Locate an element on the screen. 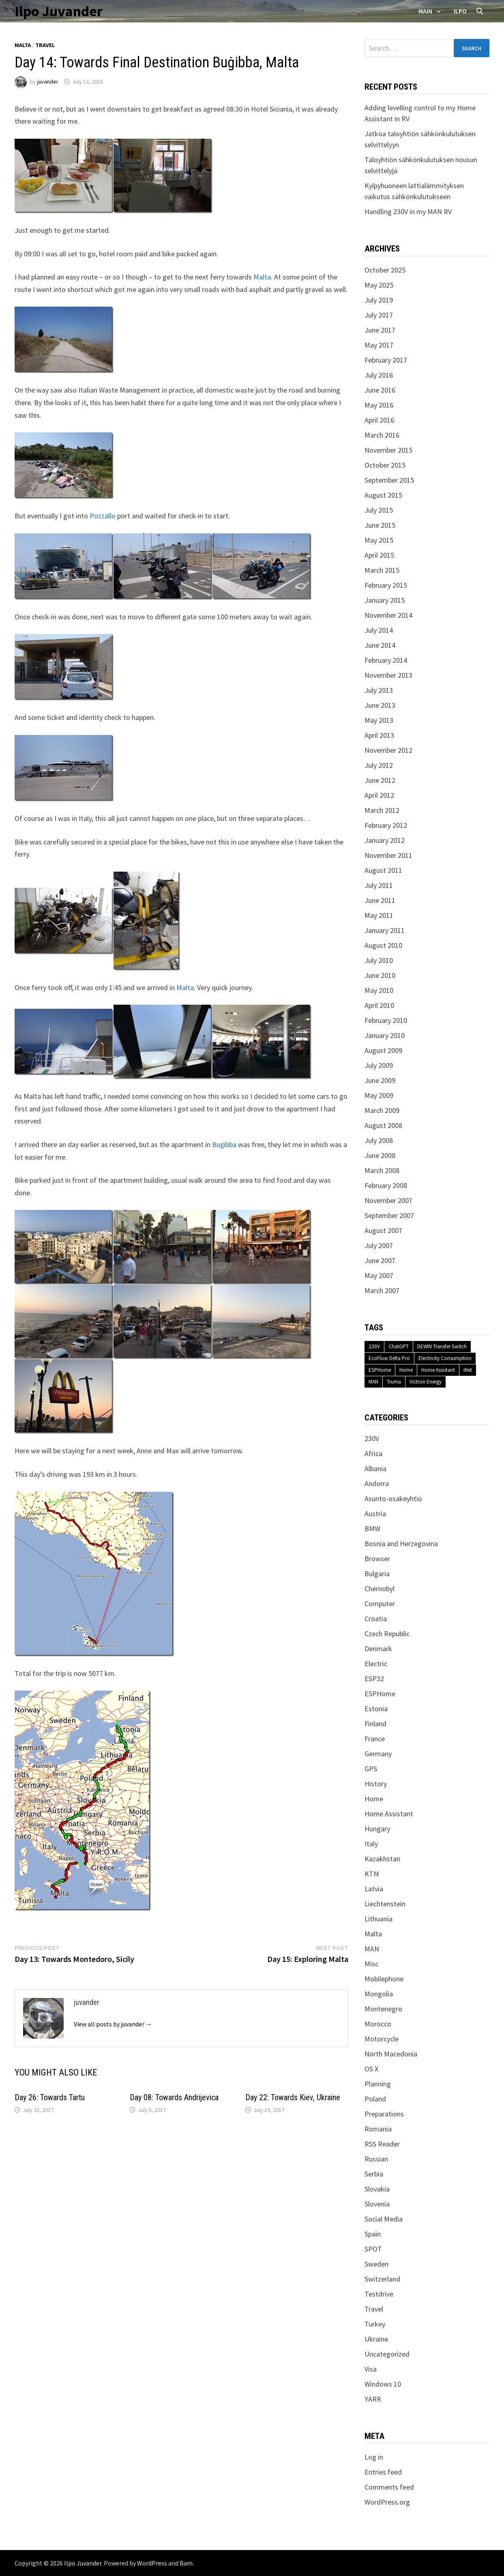 Image resolution: width=504 pixels, height=2576 pixels. May 2015 is located at coordinates (379, 540).